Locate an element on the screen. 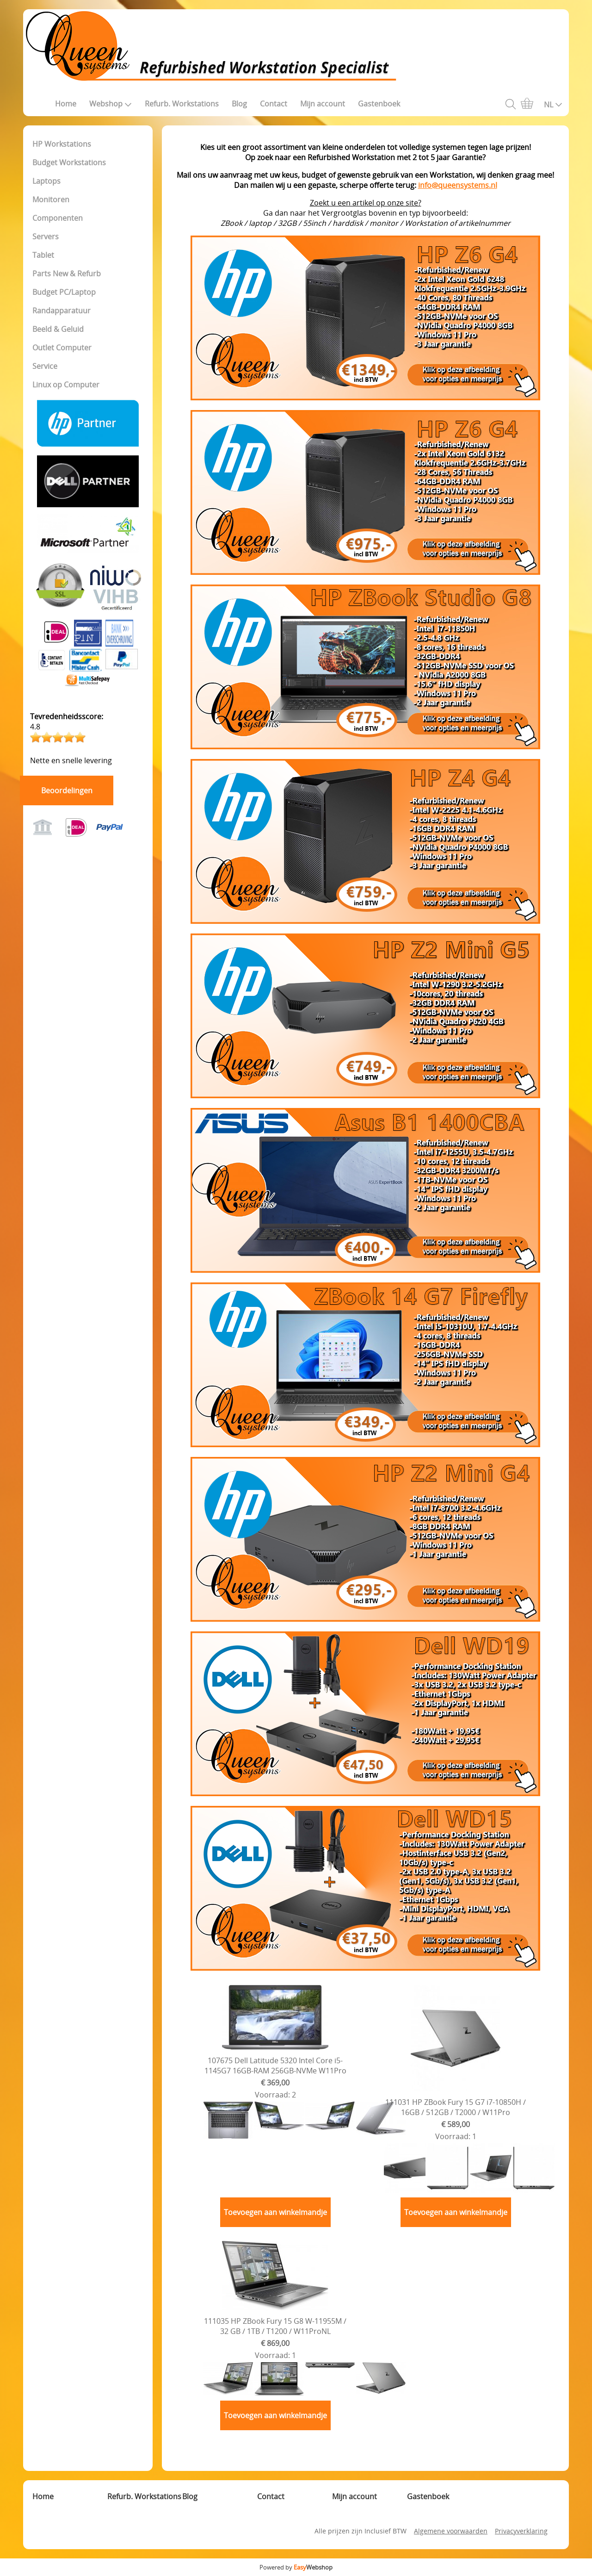  Beoordelingen is located at coordinates (66, 790).